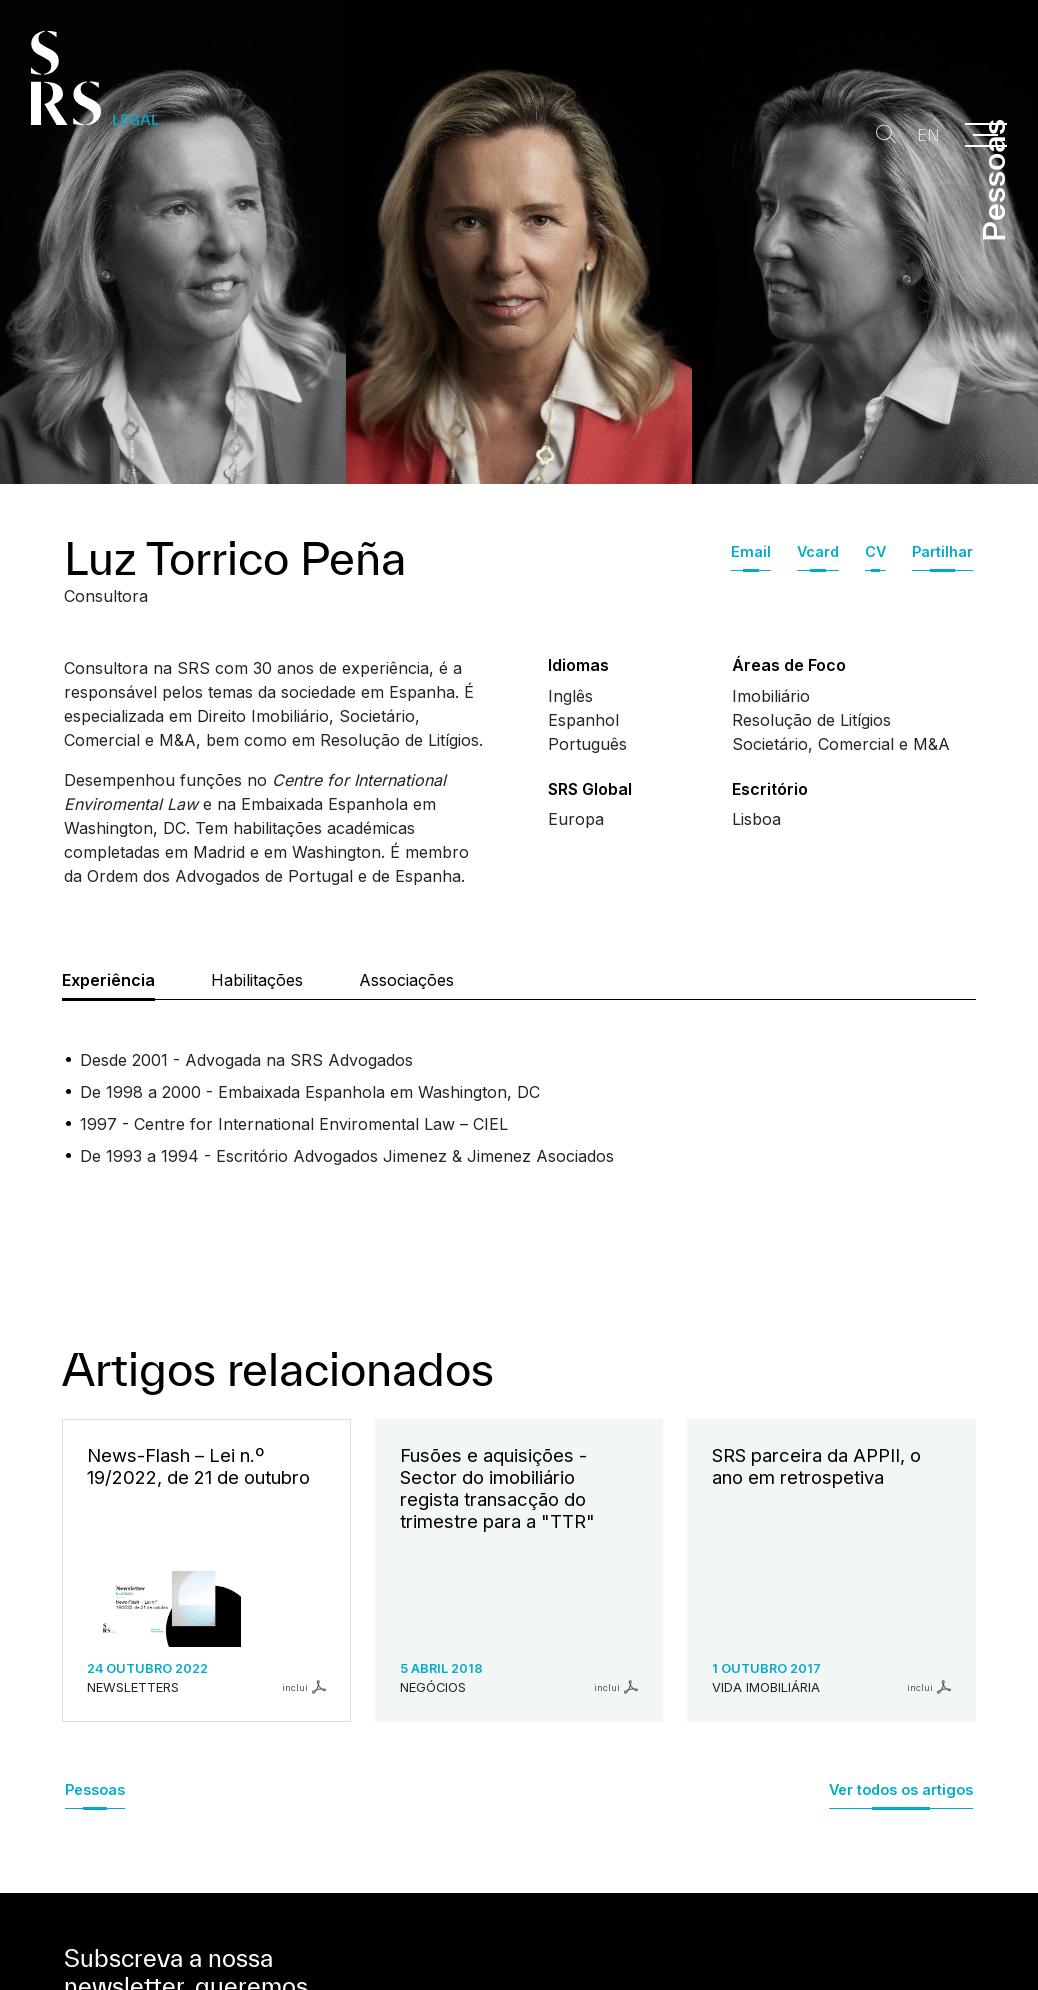 This screenshot has height=1990, width=1038. What do you see at coordinates (986, 135) in the screenshot?
I see `[Menu]` at bounding box center [986, 135].